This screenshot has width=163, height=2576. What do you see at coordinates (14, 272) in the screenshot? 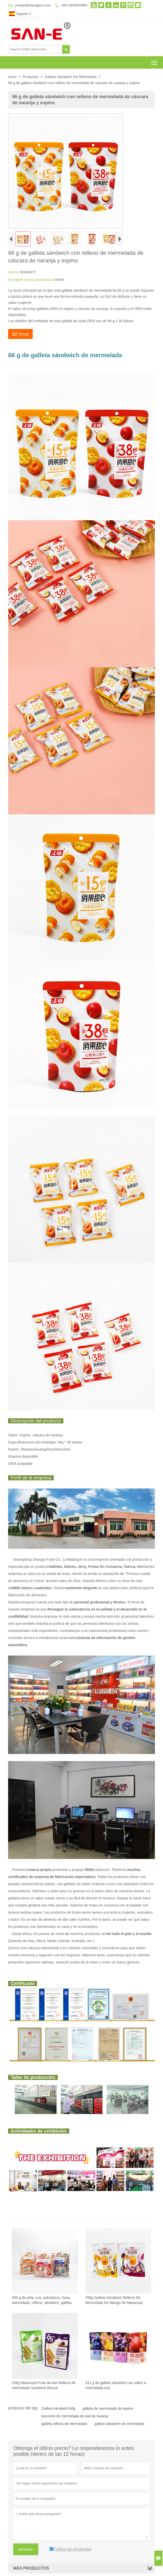
I see `Marca` at bounding box center [14, 272].